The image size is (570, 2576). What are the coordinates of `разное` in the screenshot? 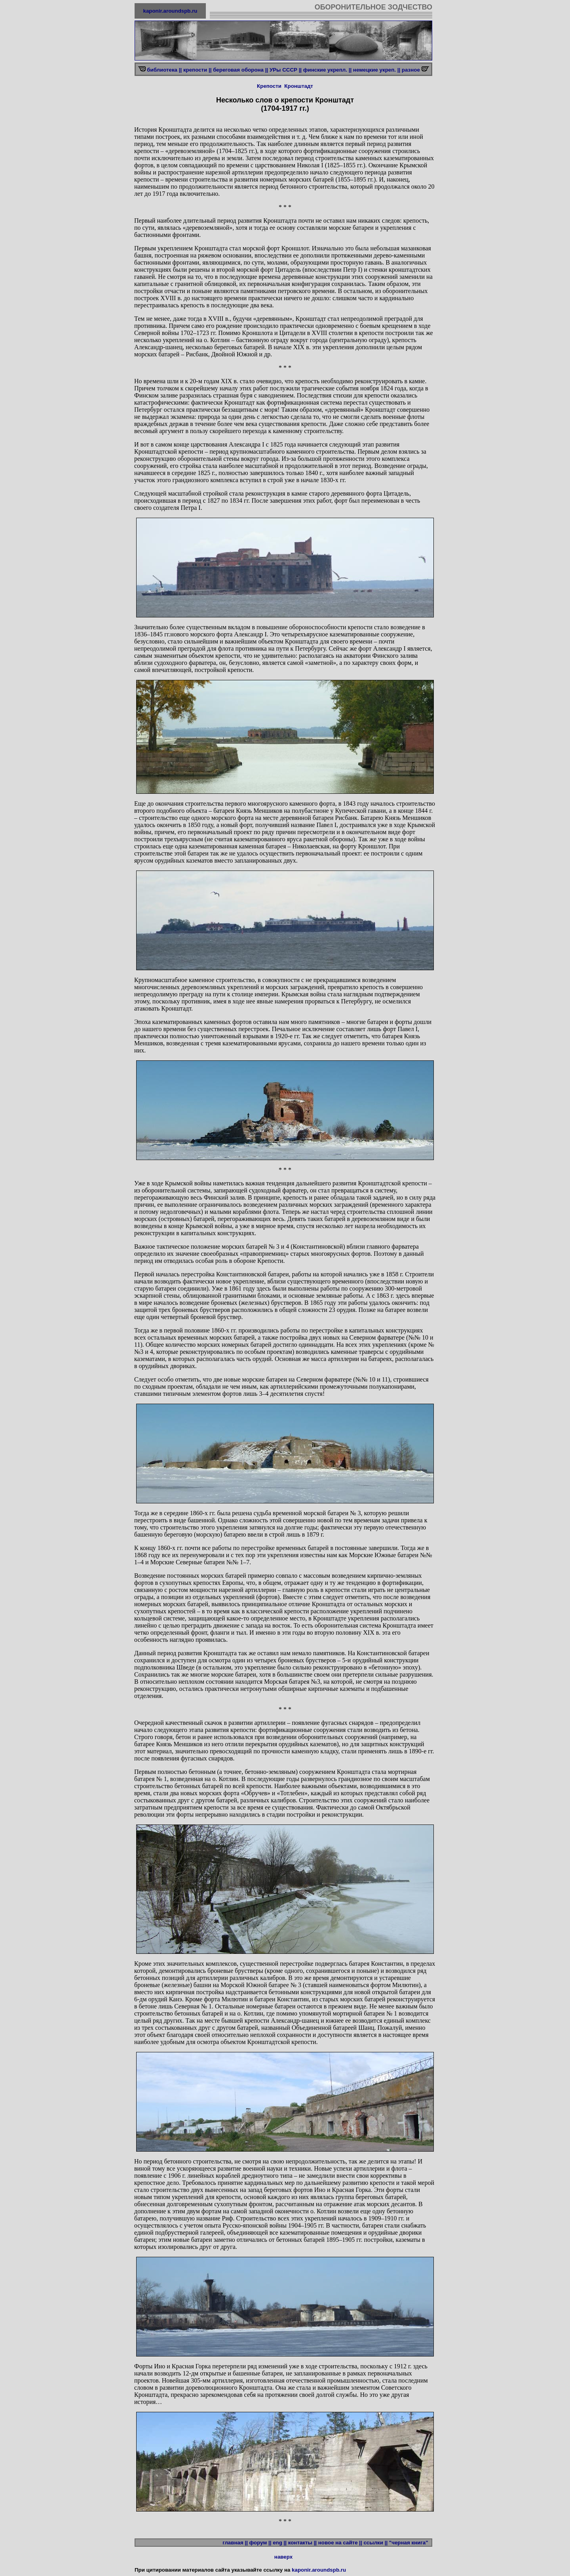 It's located at (412, 70).